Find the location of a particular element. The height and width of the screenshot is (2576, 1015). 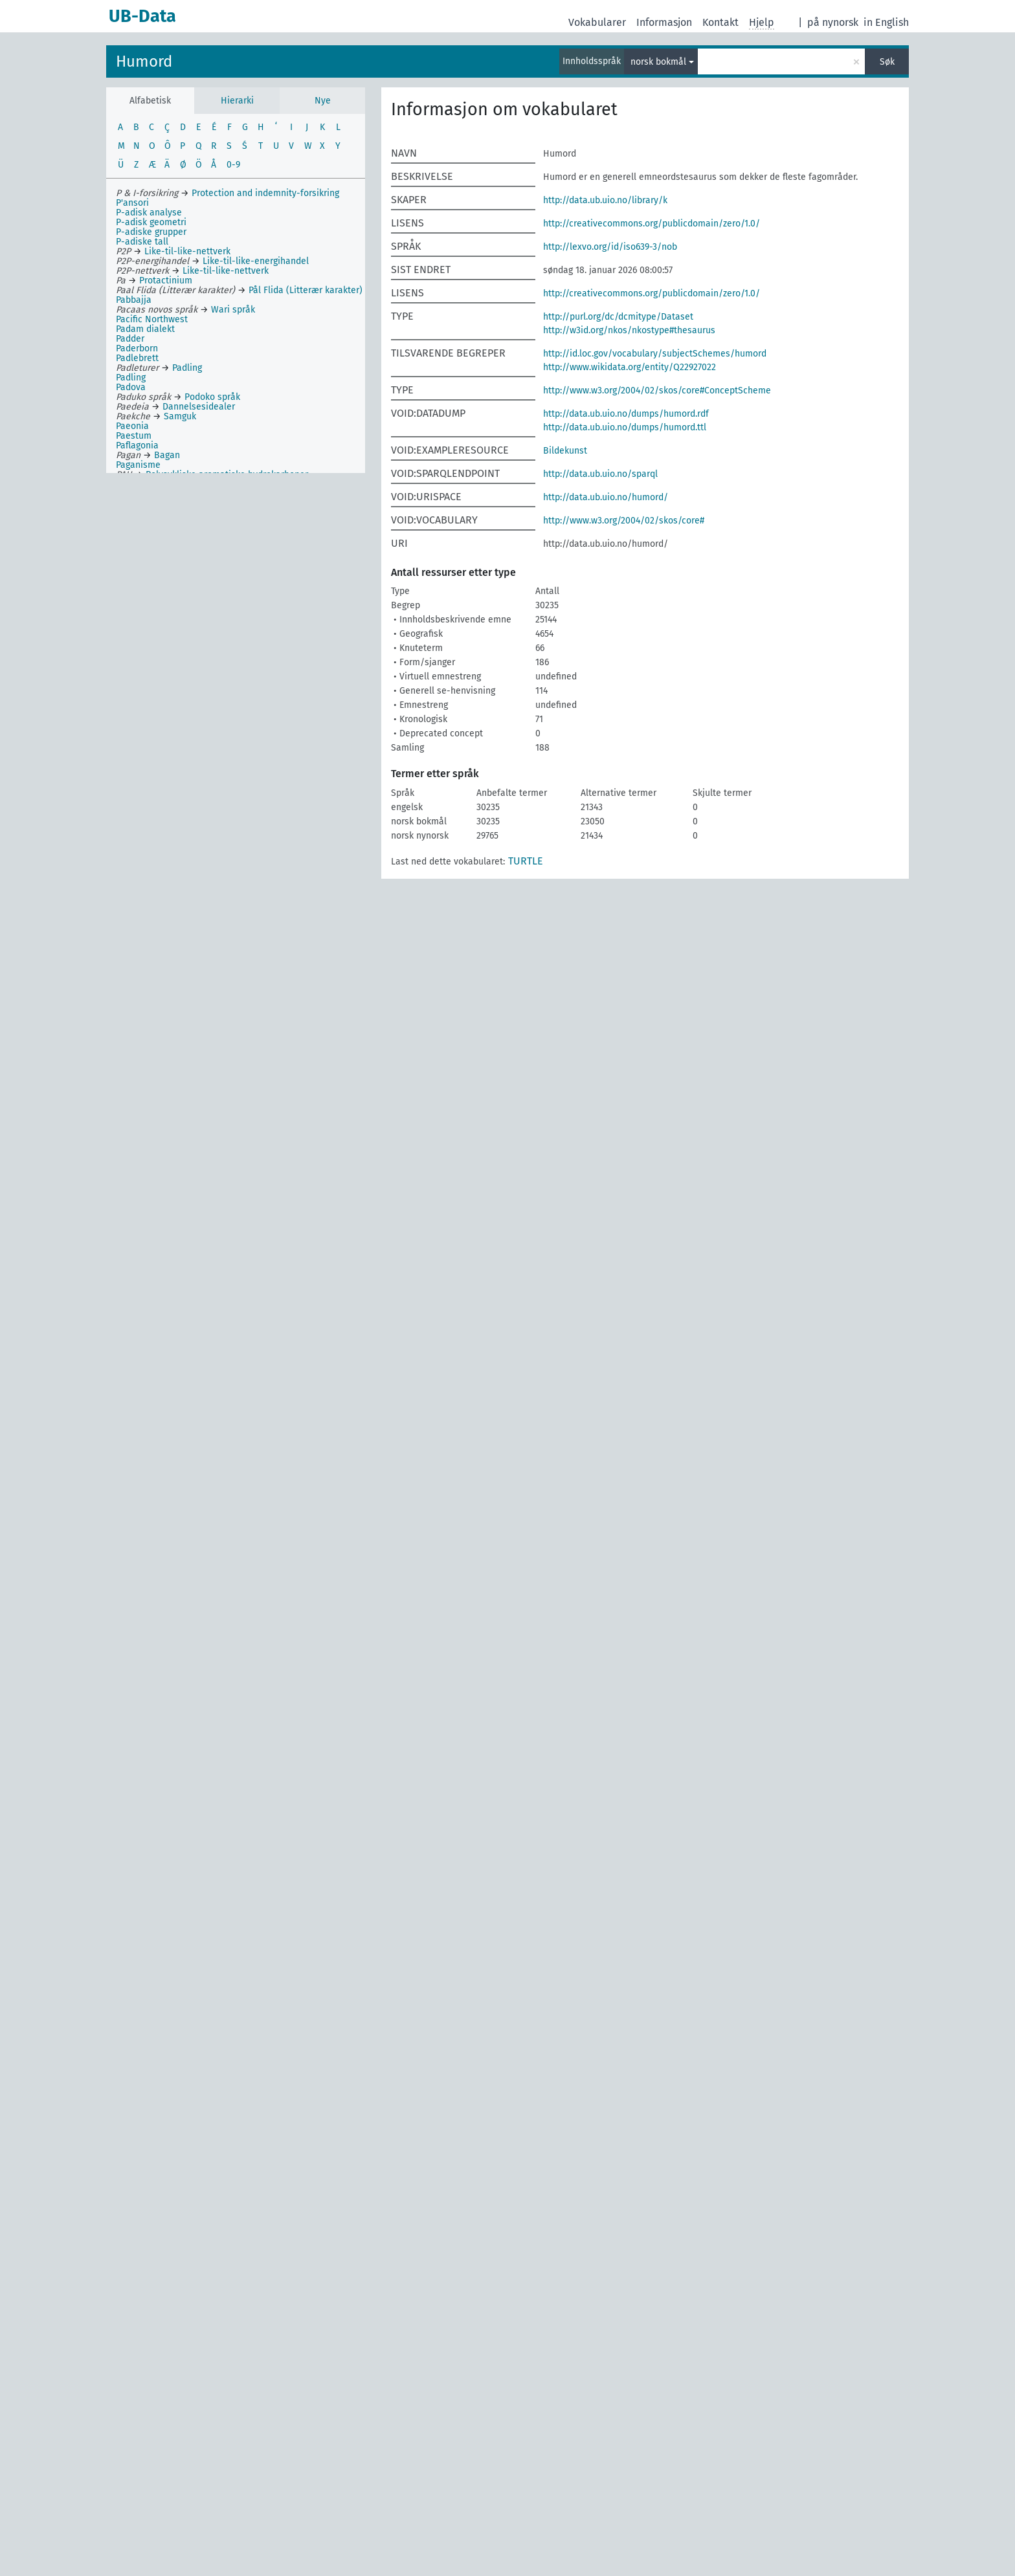

http://www.w3.org/2004/02/skos/core#ConceptScheme is located at coordinates (657, 390).